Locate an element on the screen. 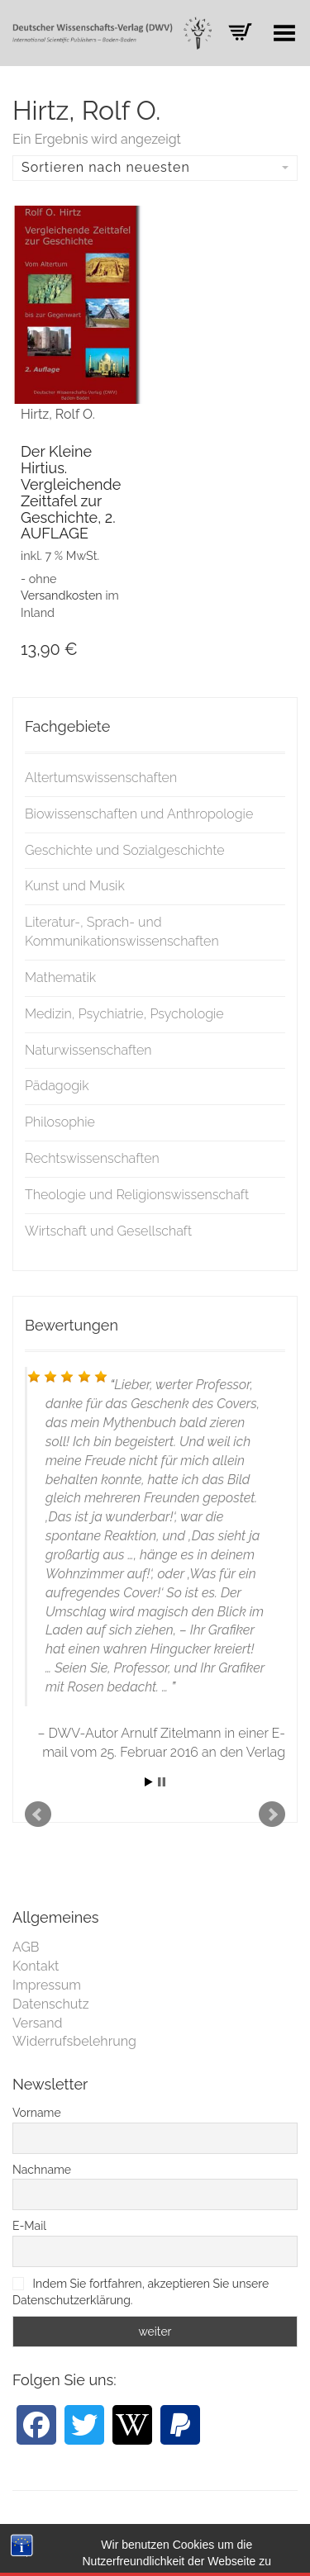 The height and width of the screenshot is (2576, 310). Wirtschaft und Gesellschaft is located at coordinates (108, 1231).